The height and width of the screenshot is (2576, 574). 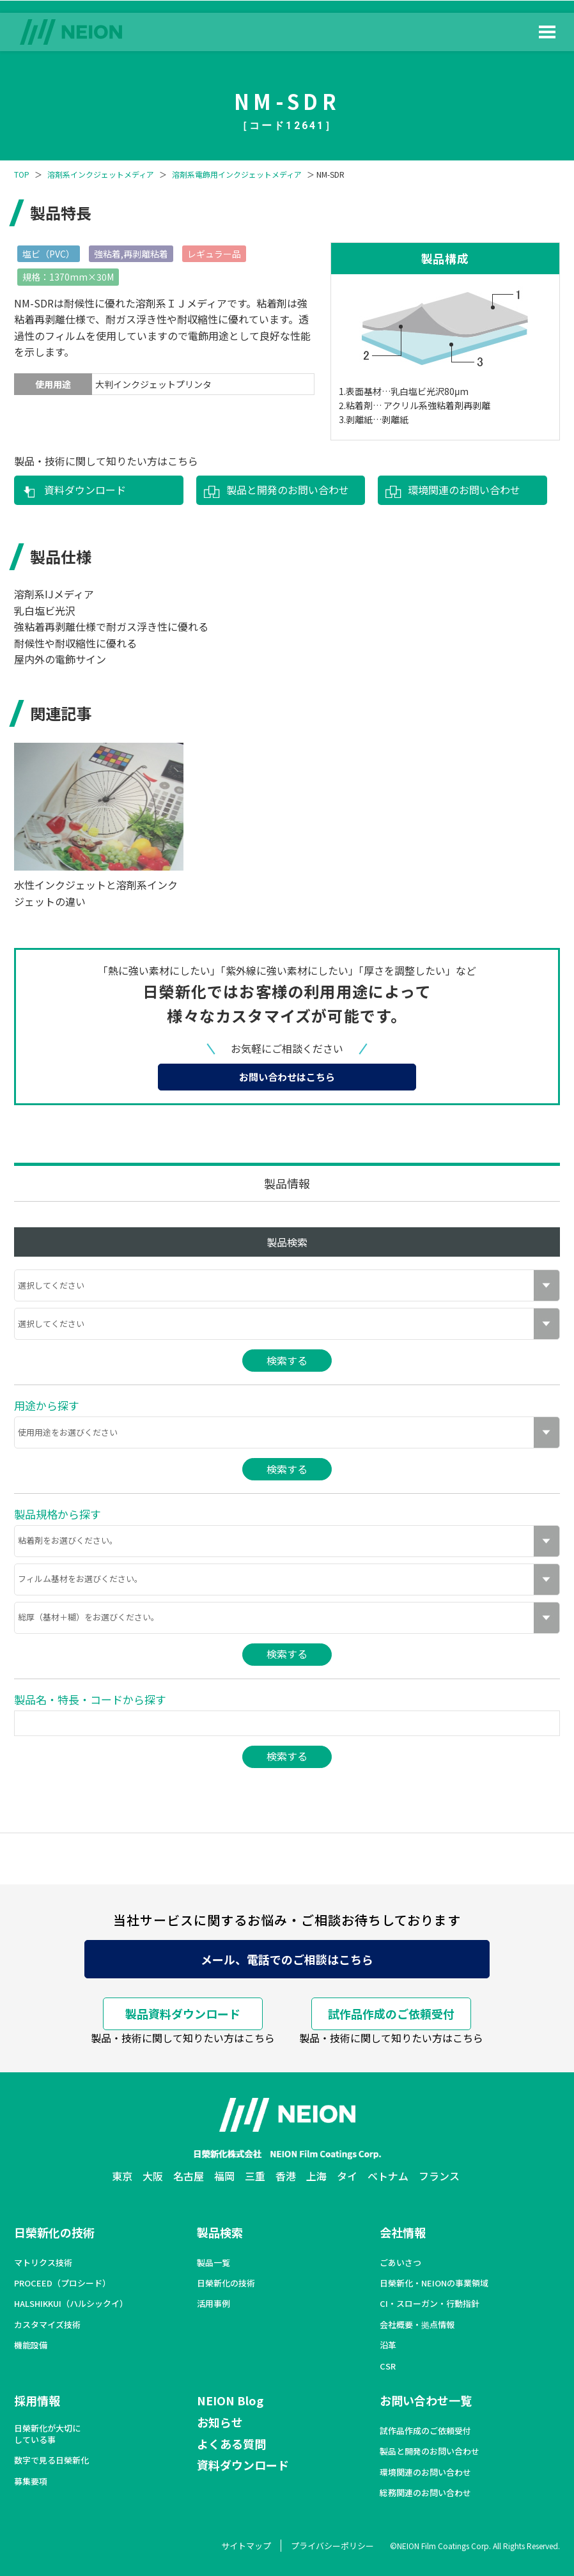 What do you see at coordinates (347, 2176) in the screenshot?
I see `タイ` at bounding box center [347, 2176].